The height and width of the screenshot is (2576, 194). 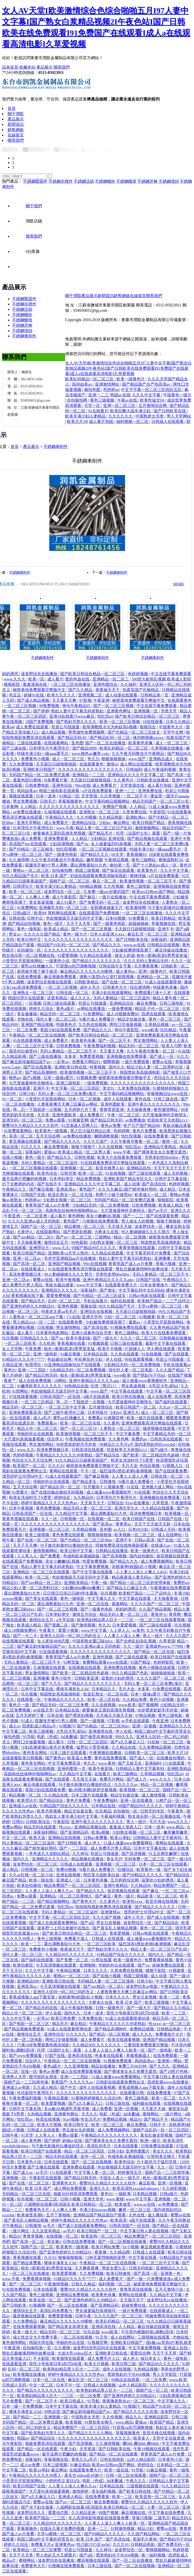 What do you see at coordinates (70, 2342) in the screenshot?
I see `华丽的外出在线` at bounding box center [70, 2342].